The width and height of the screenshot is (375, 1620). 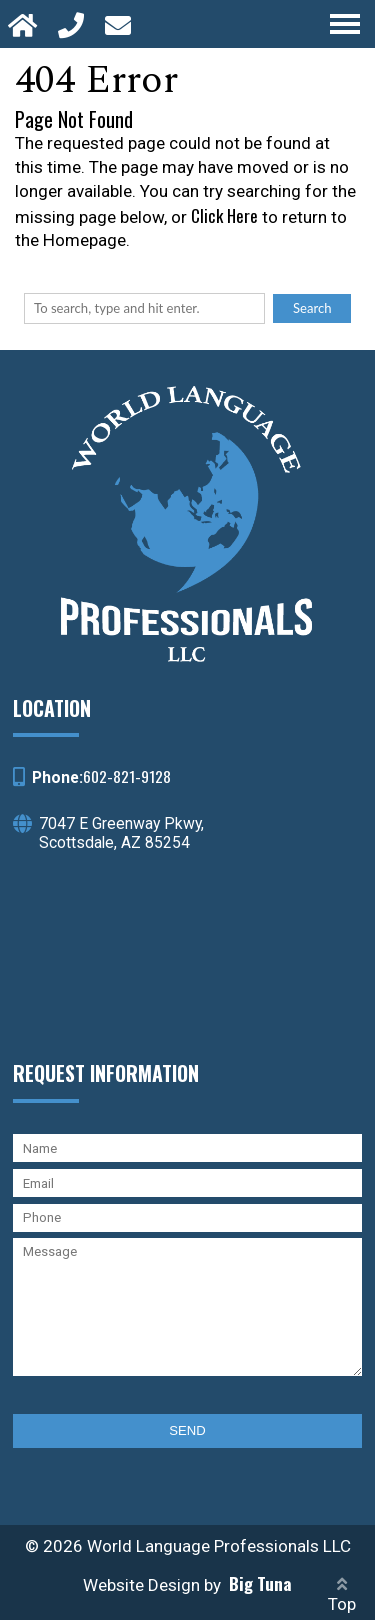 I want to click on [Open Popup Form], so click(x=120, y=24).